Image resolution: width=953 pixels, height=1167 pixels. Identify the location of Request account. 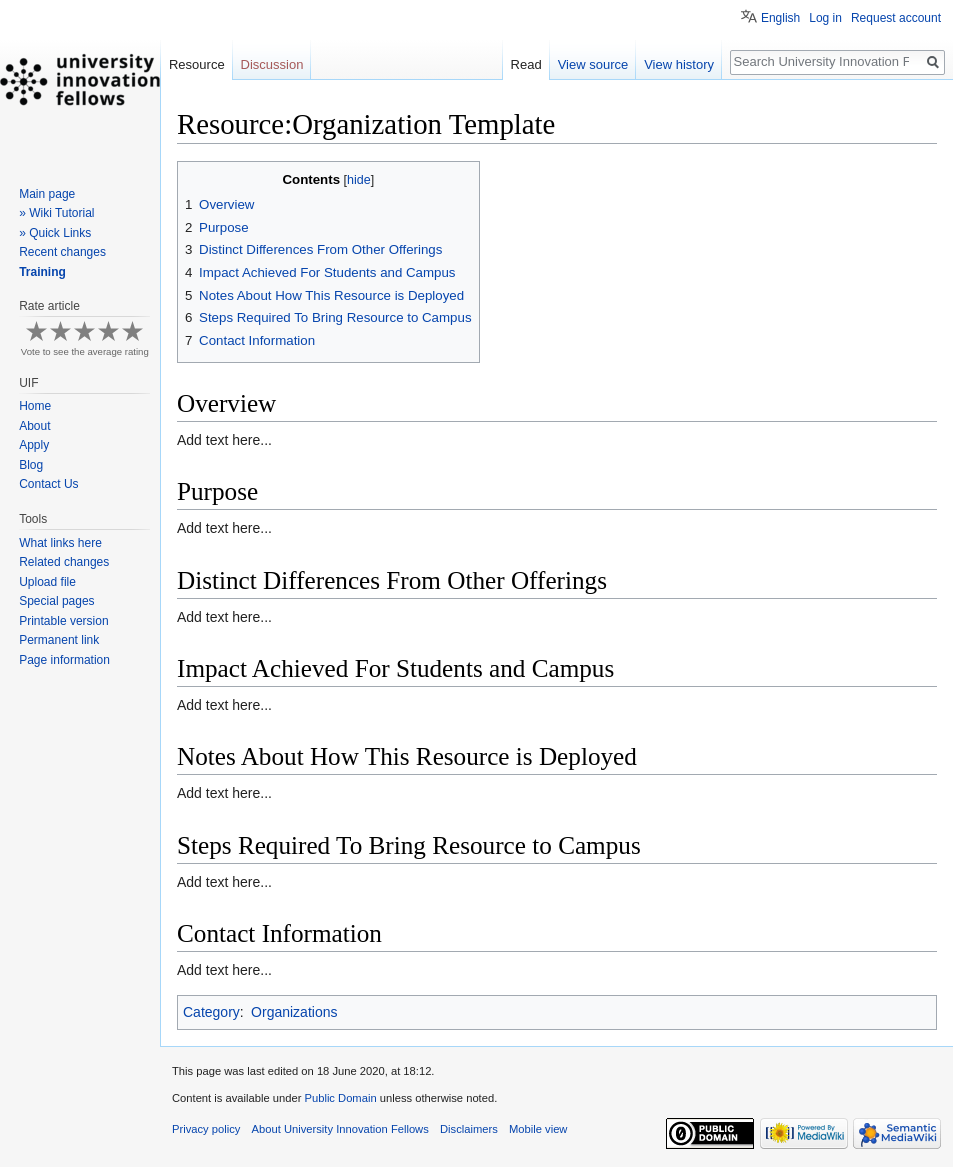
(896, 18).